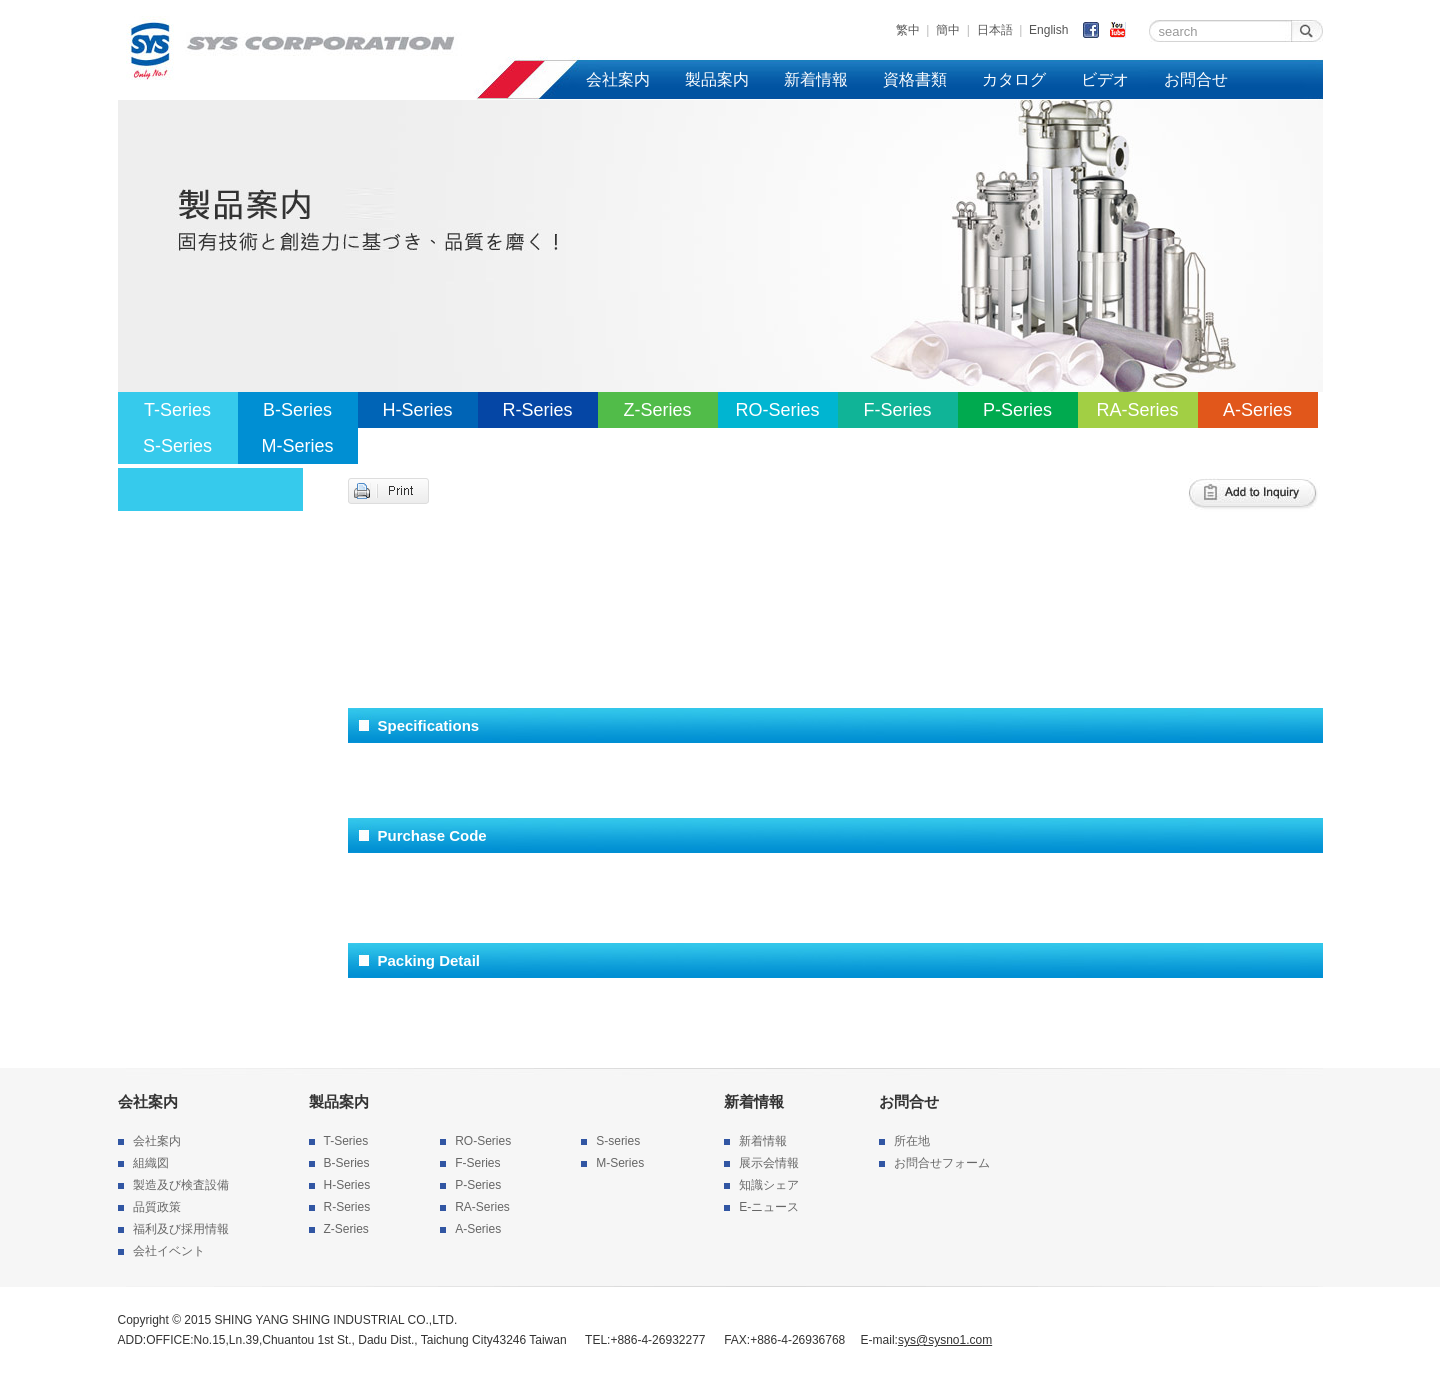 This screenshot has height=1379, width=1440. What do you see at coordinates (1196, 79) in the screenshot?
I see `お問合せ` at bounding box center [1196, 79].